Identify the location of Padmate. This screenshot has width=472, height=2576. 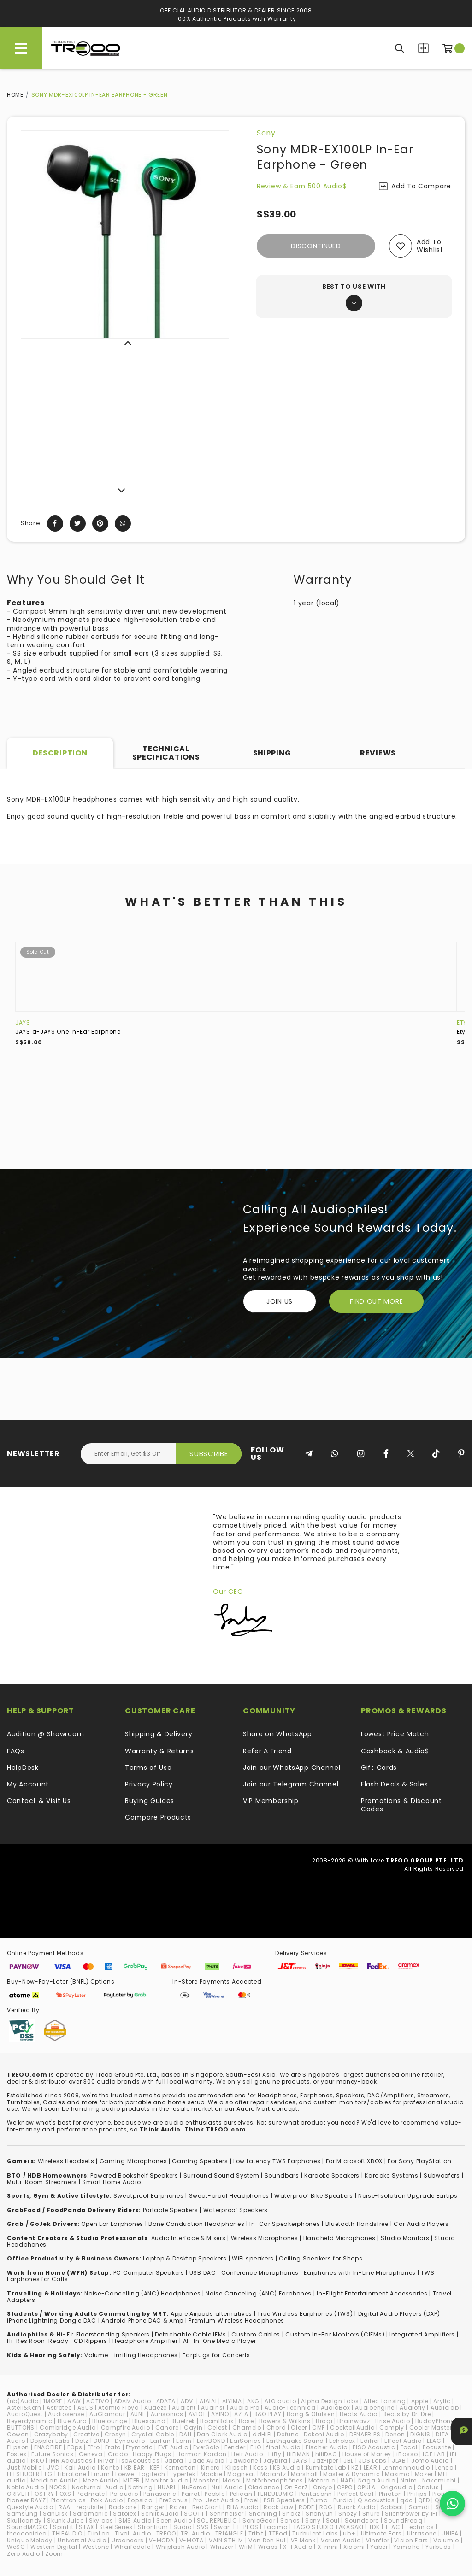
(91, 2494).